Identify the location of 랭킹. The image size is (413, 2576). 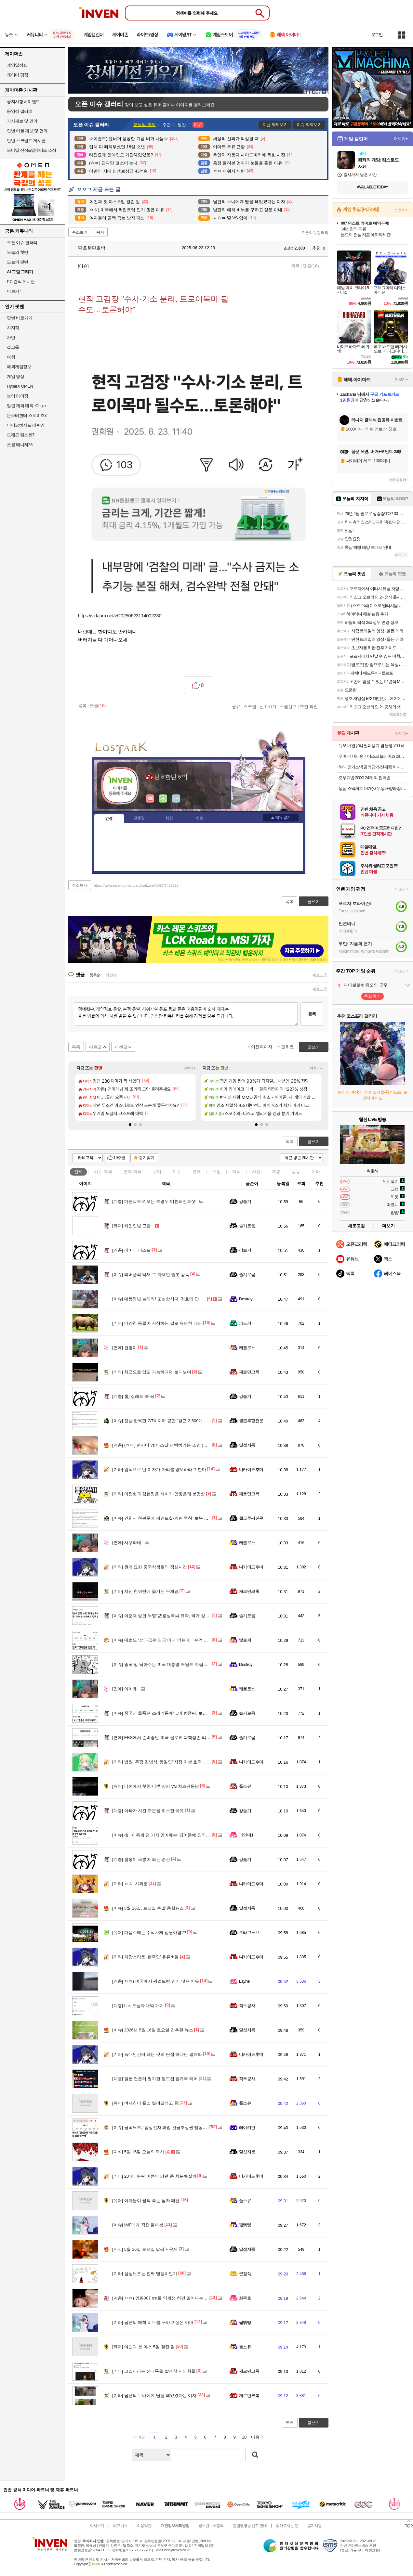
(169, 818).